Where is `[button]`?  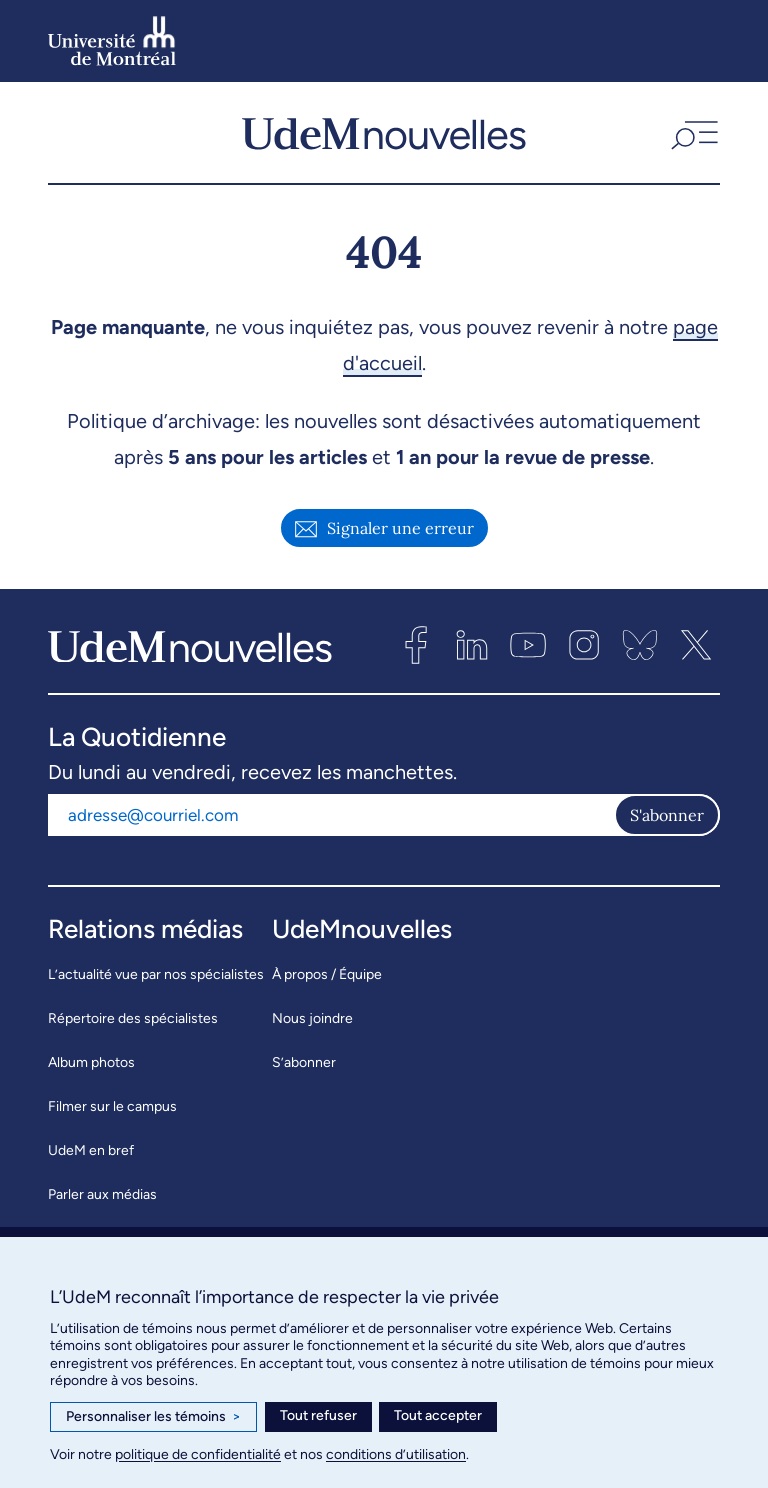
[button] is located at coordinates (692, 133).